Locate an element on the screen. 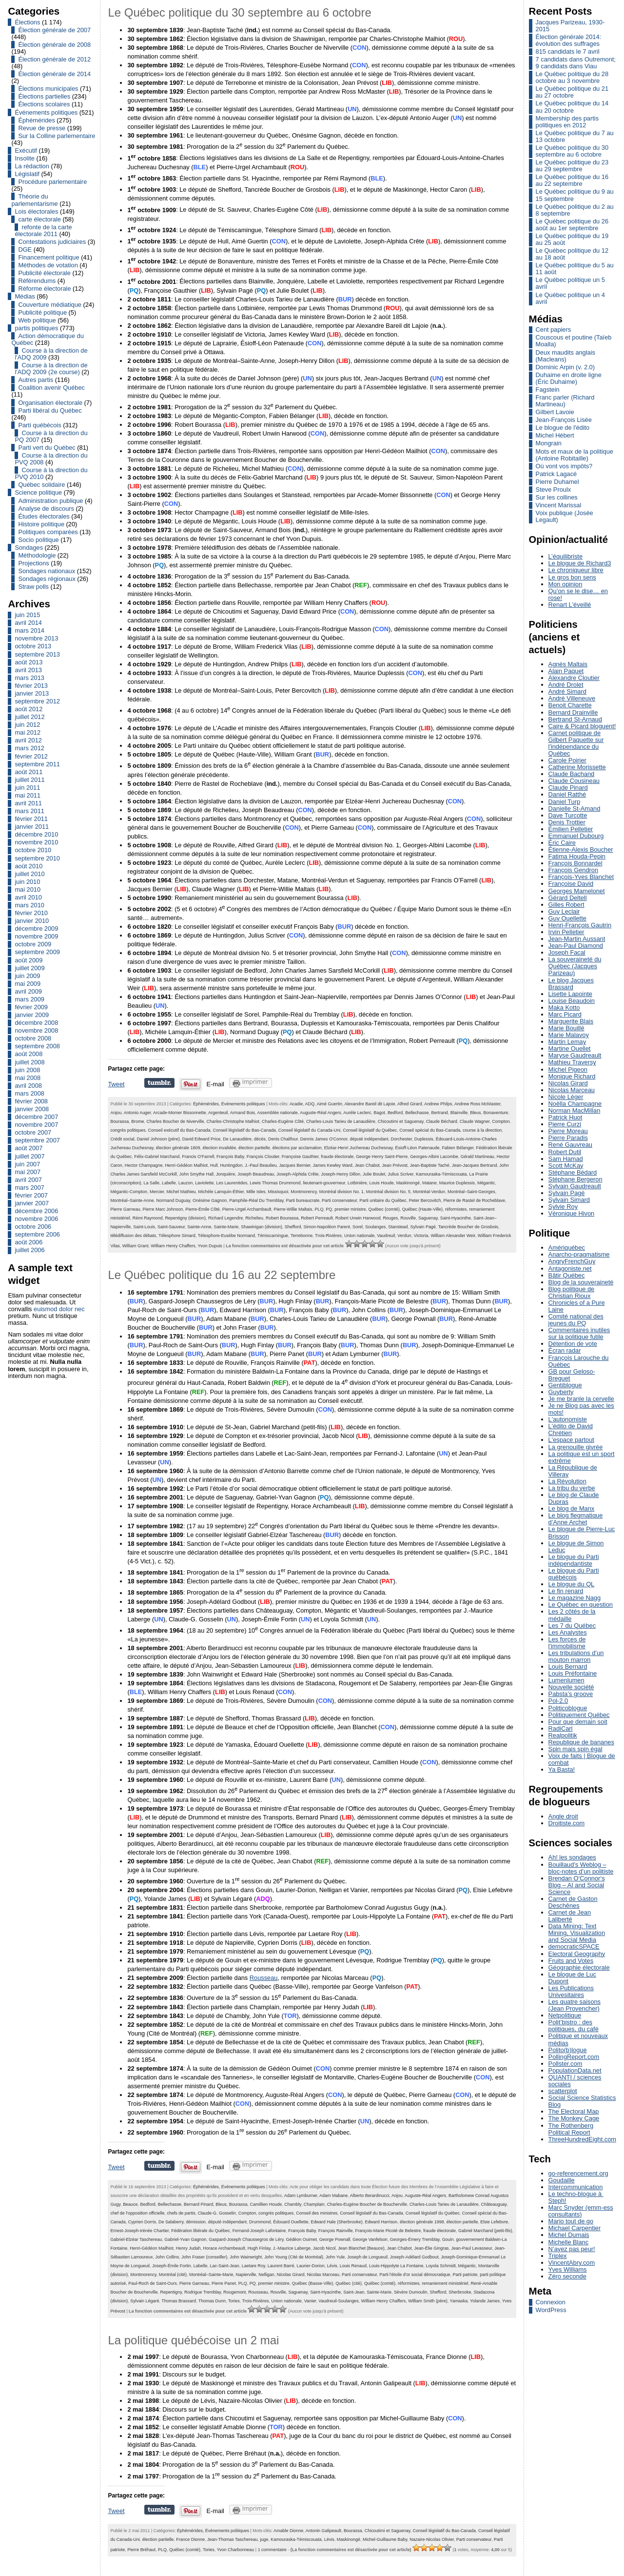 This screenshot has height=2576, width=624. Bâtir Québec is located at coordinates (566, 1275).